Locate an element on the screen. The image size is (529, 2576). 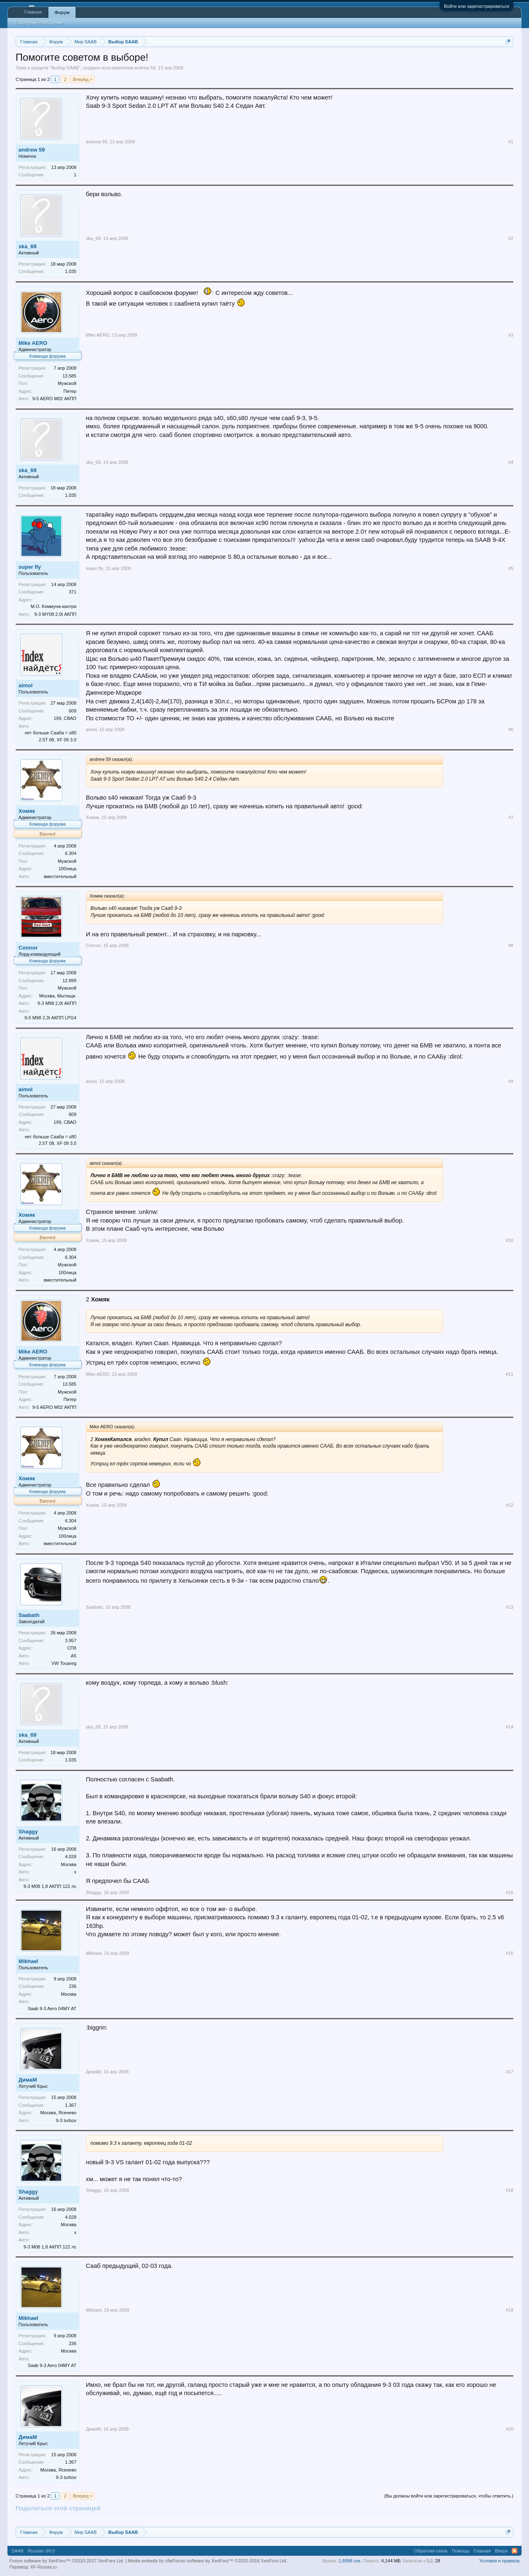
super fly is located at coordinates (30, 567).